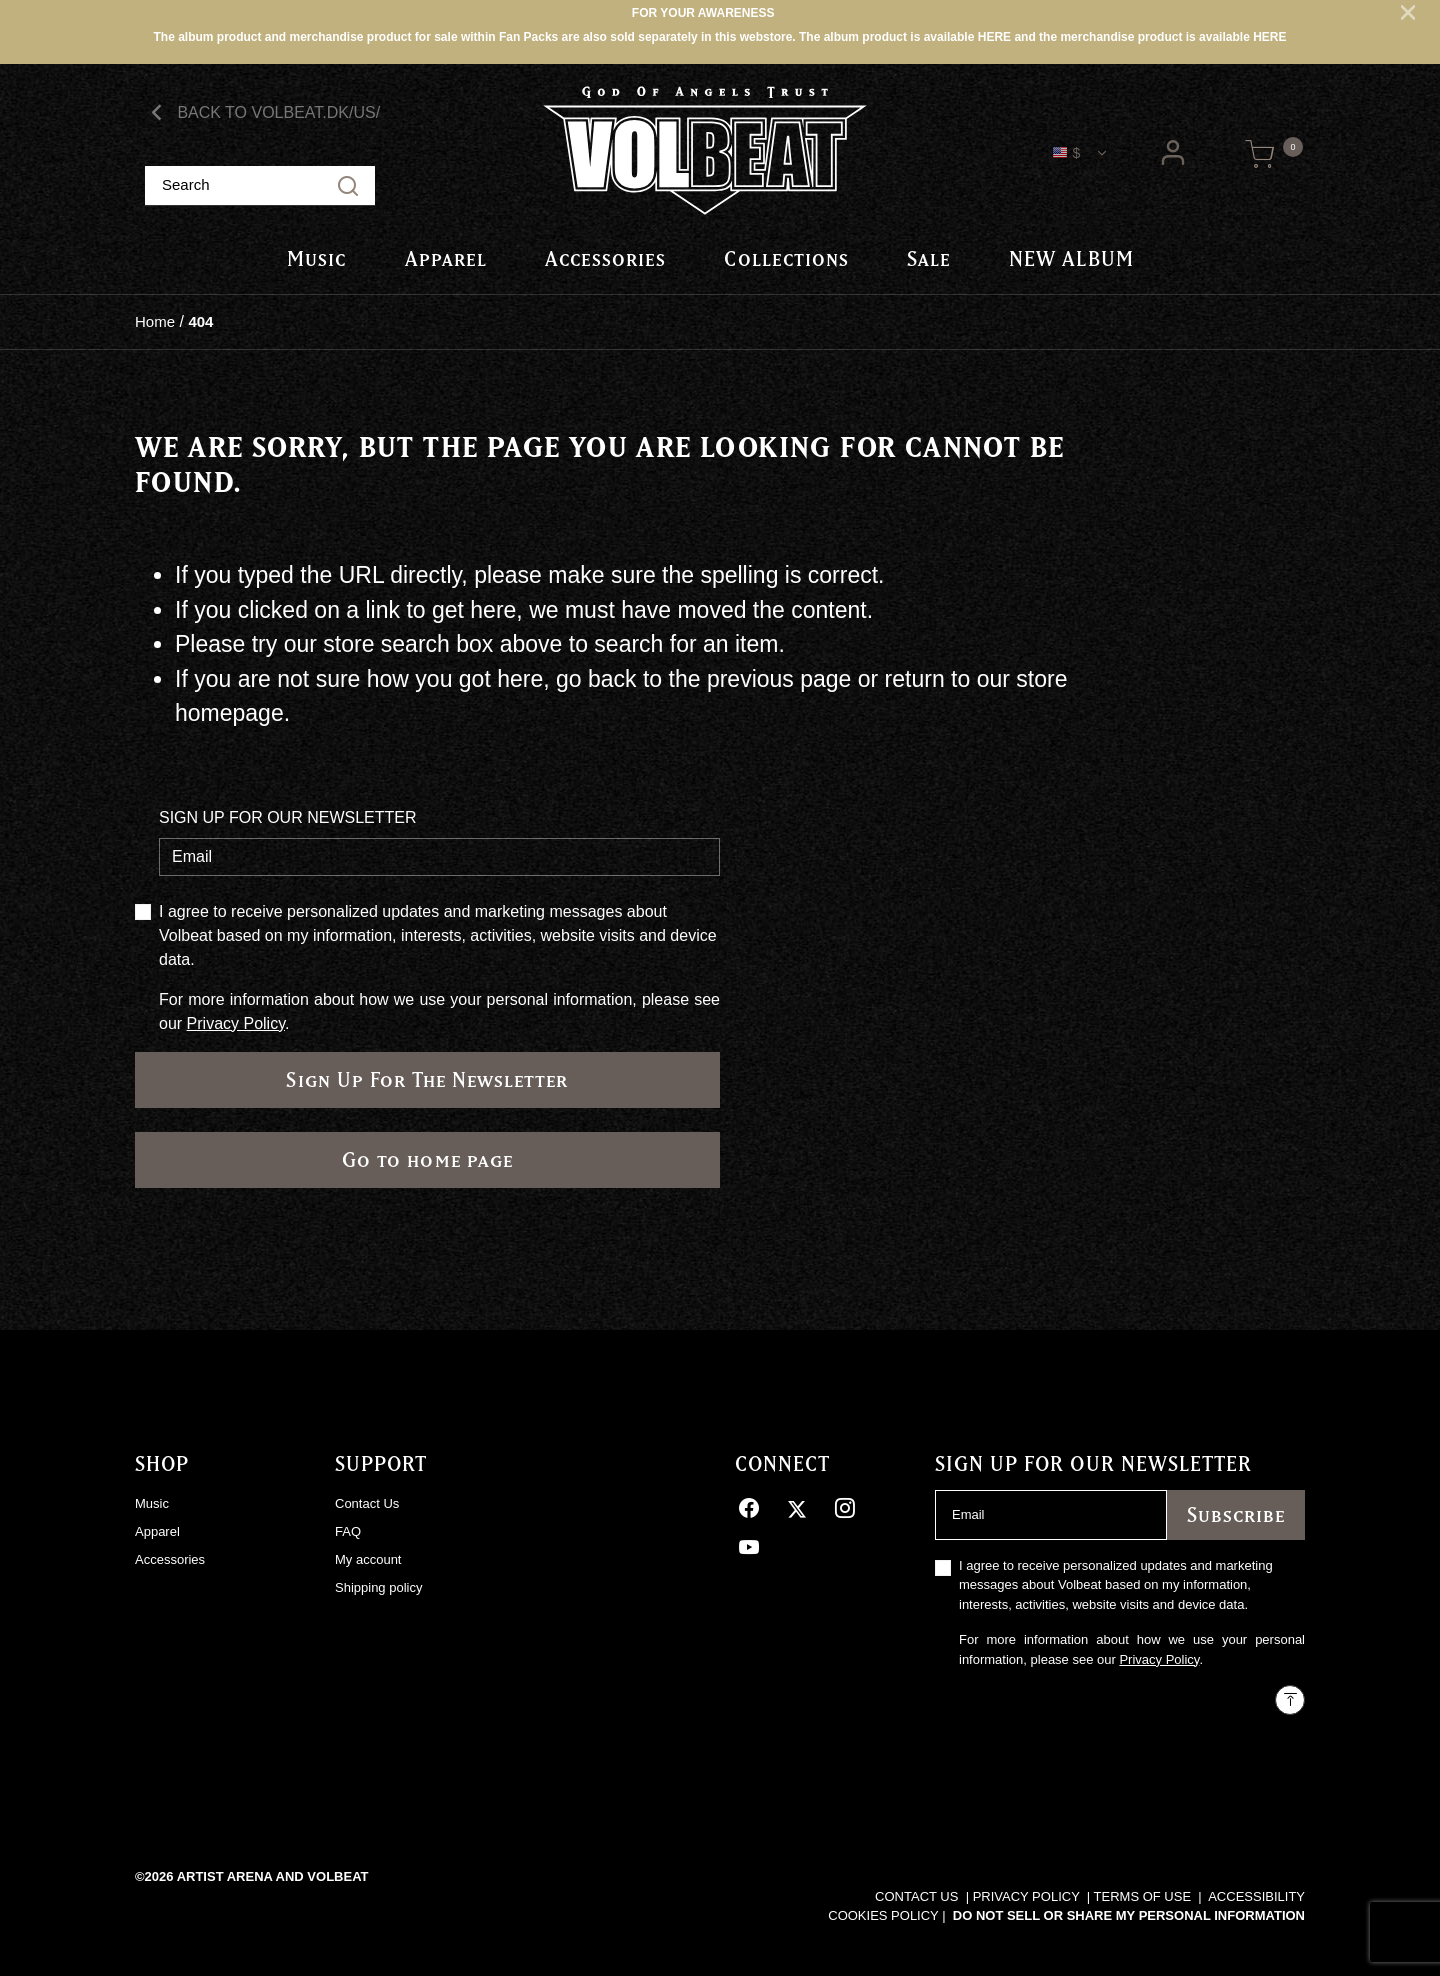 The image size is (1440, 1976). I want to click on Privacy Policy, so click(236, 1023).